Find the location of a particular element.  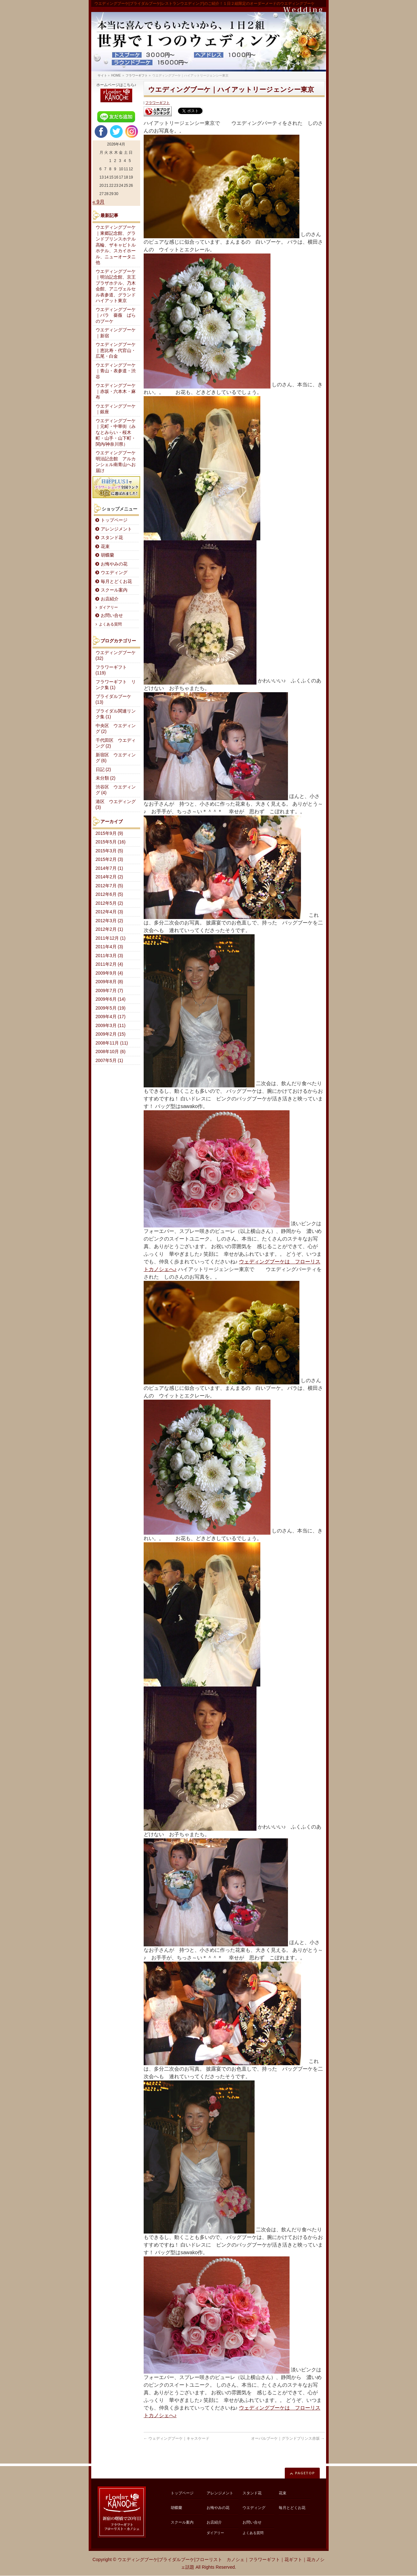

ウエディング is located at coordinates (114, 572).